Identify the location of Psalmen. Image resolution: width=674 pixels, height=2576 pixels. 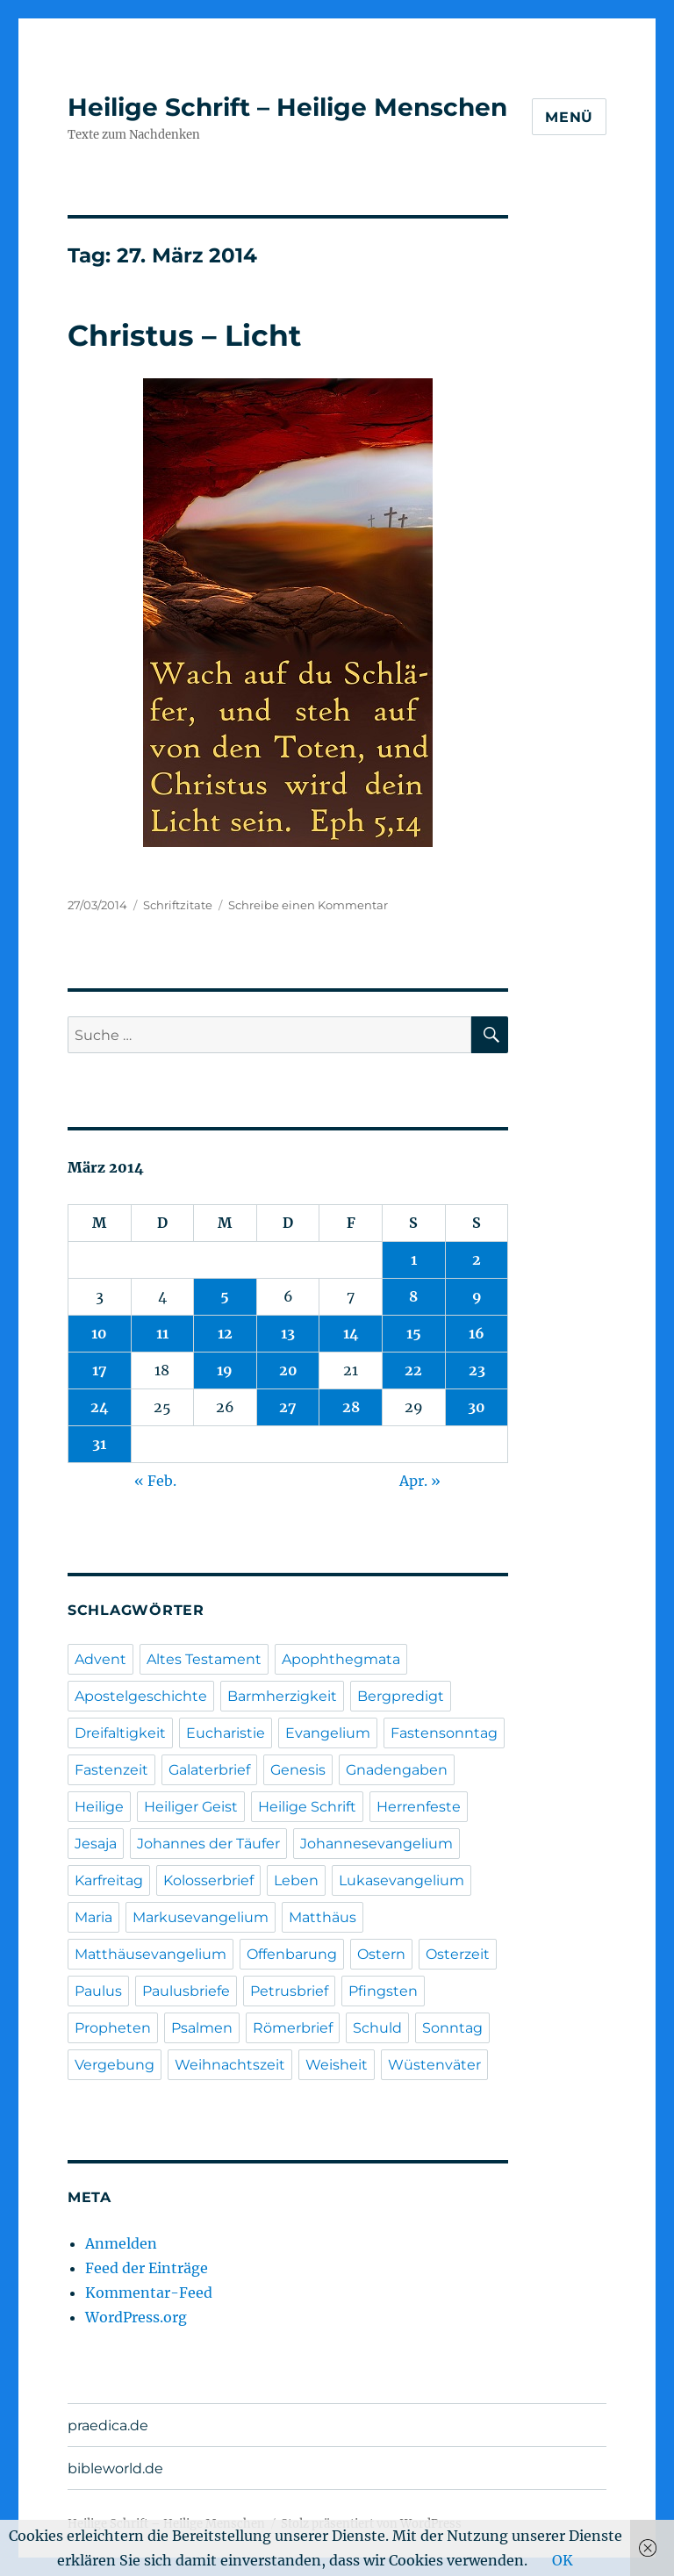
(202, 2028).